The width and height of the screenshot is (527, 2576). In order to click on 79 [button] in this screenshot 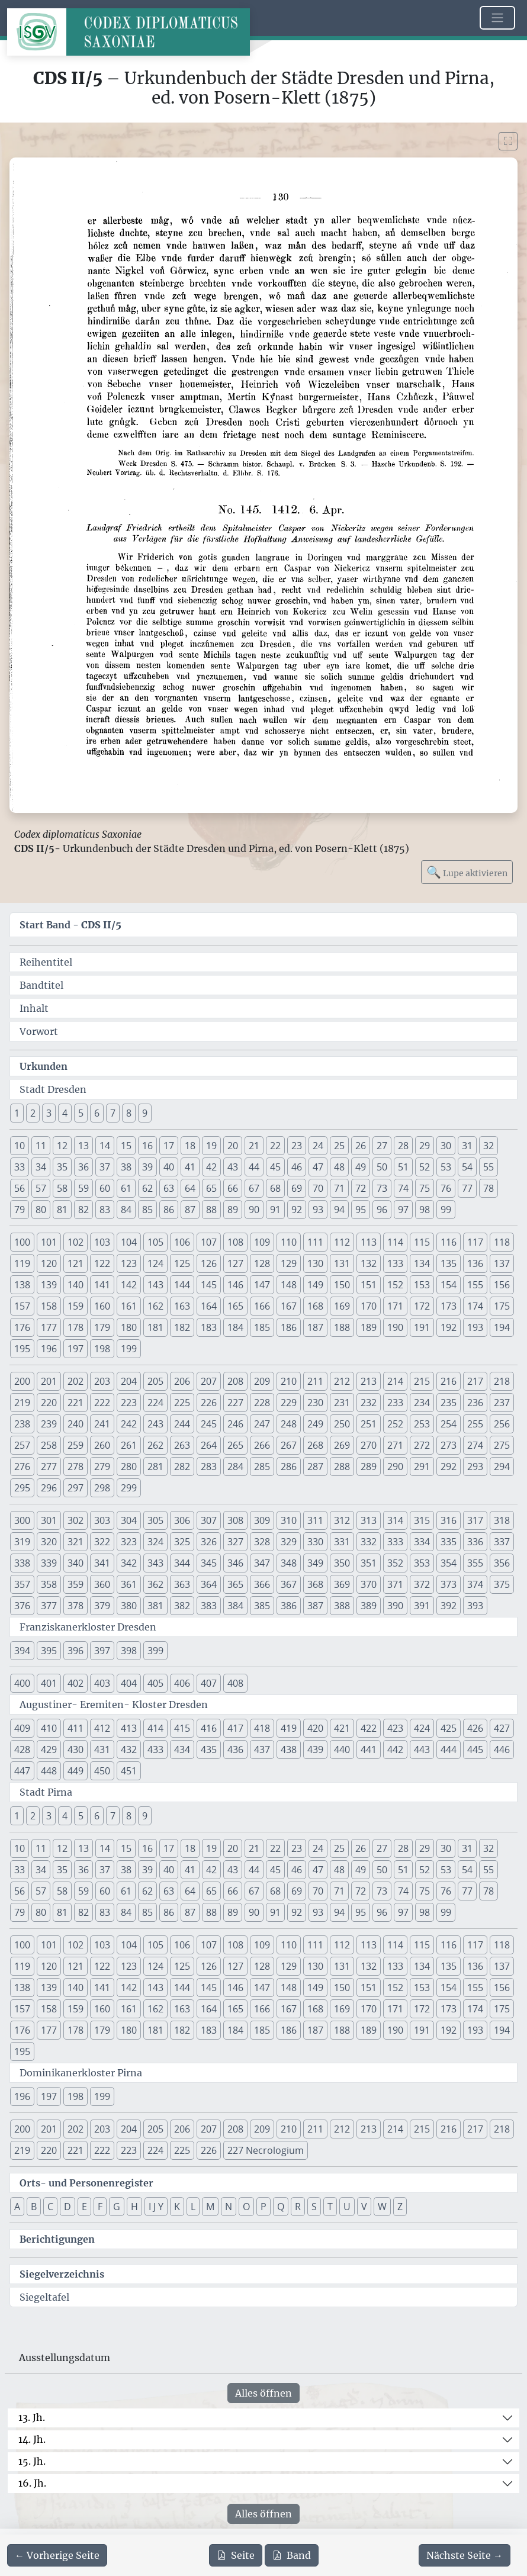, I will do `click(19, 1209)`.